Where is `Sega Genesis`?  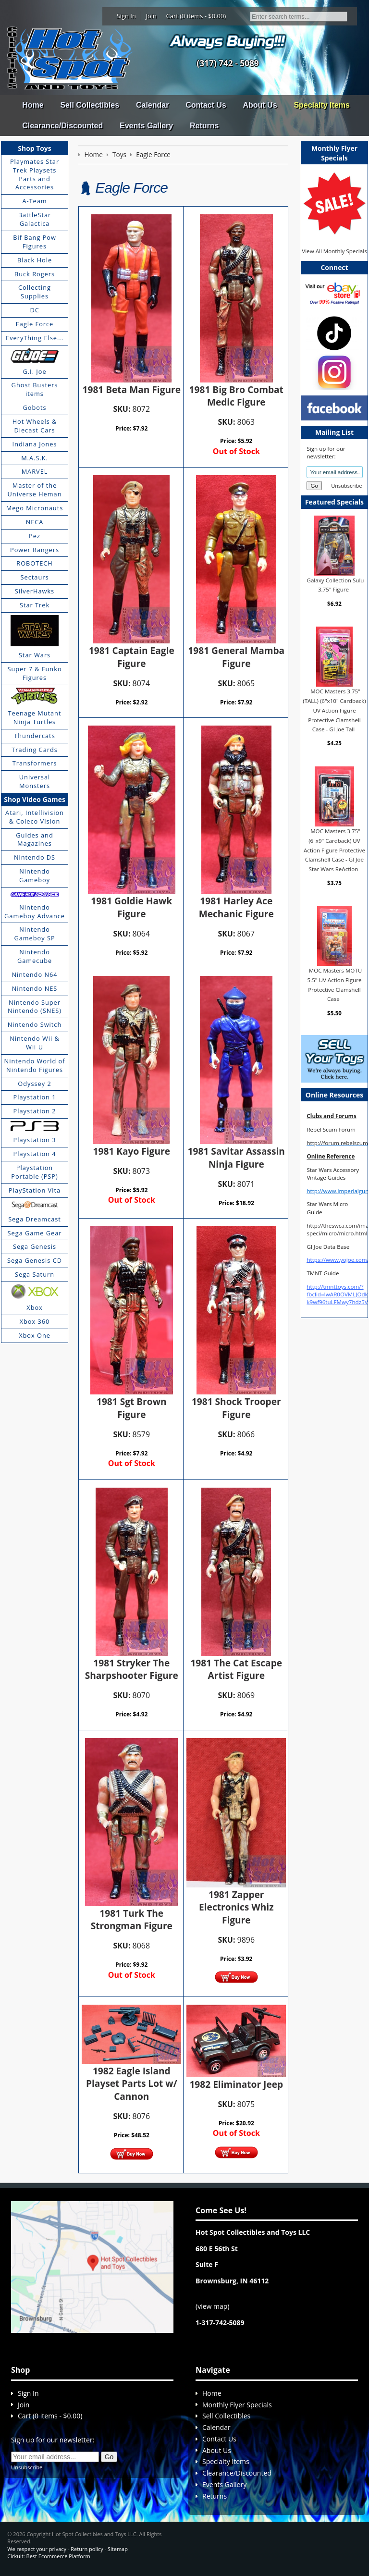
Sega Genesis is located at coordinates (34, 1246).